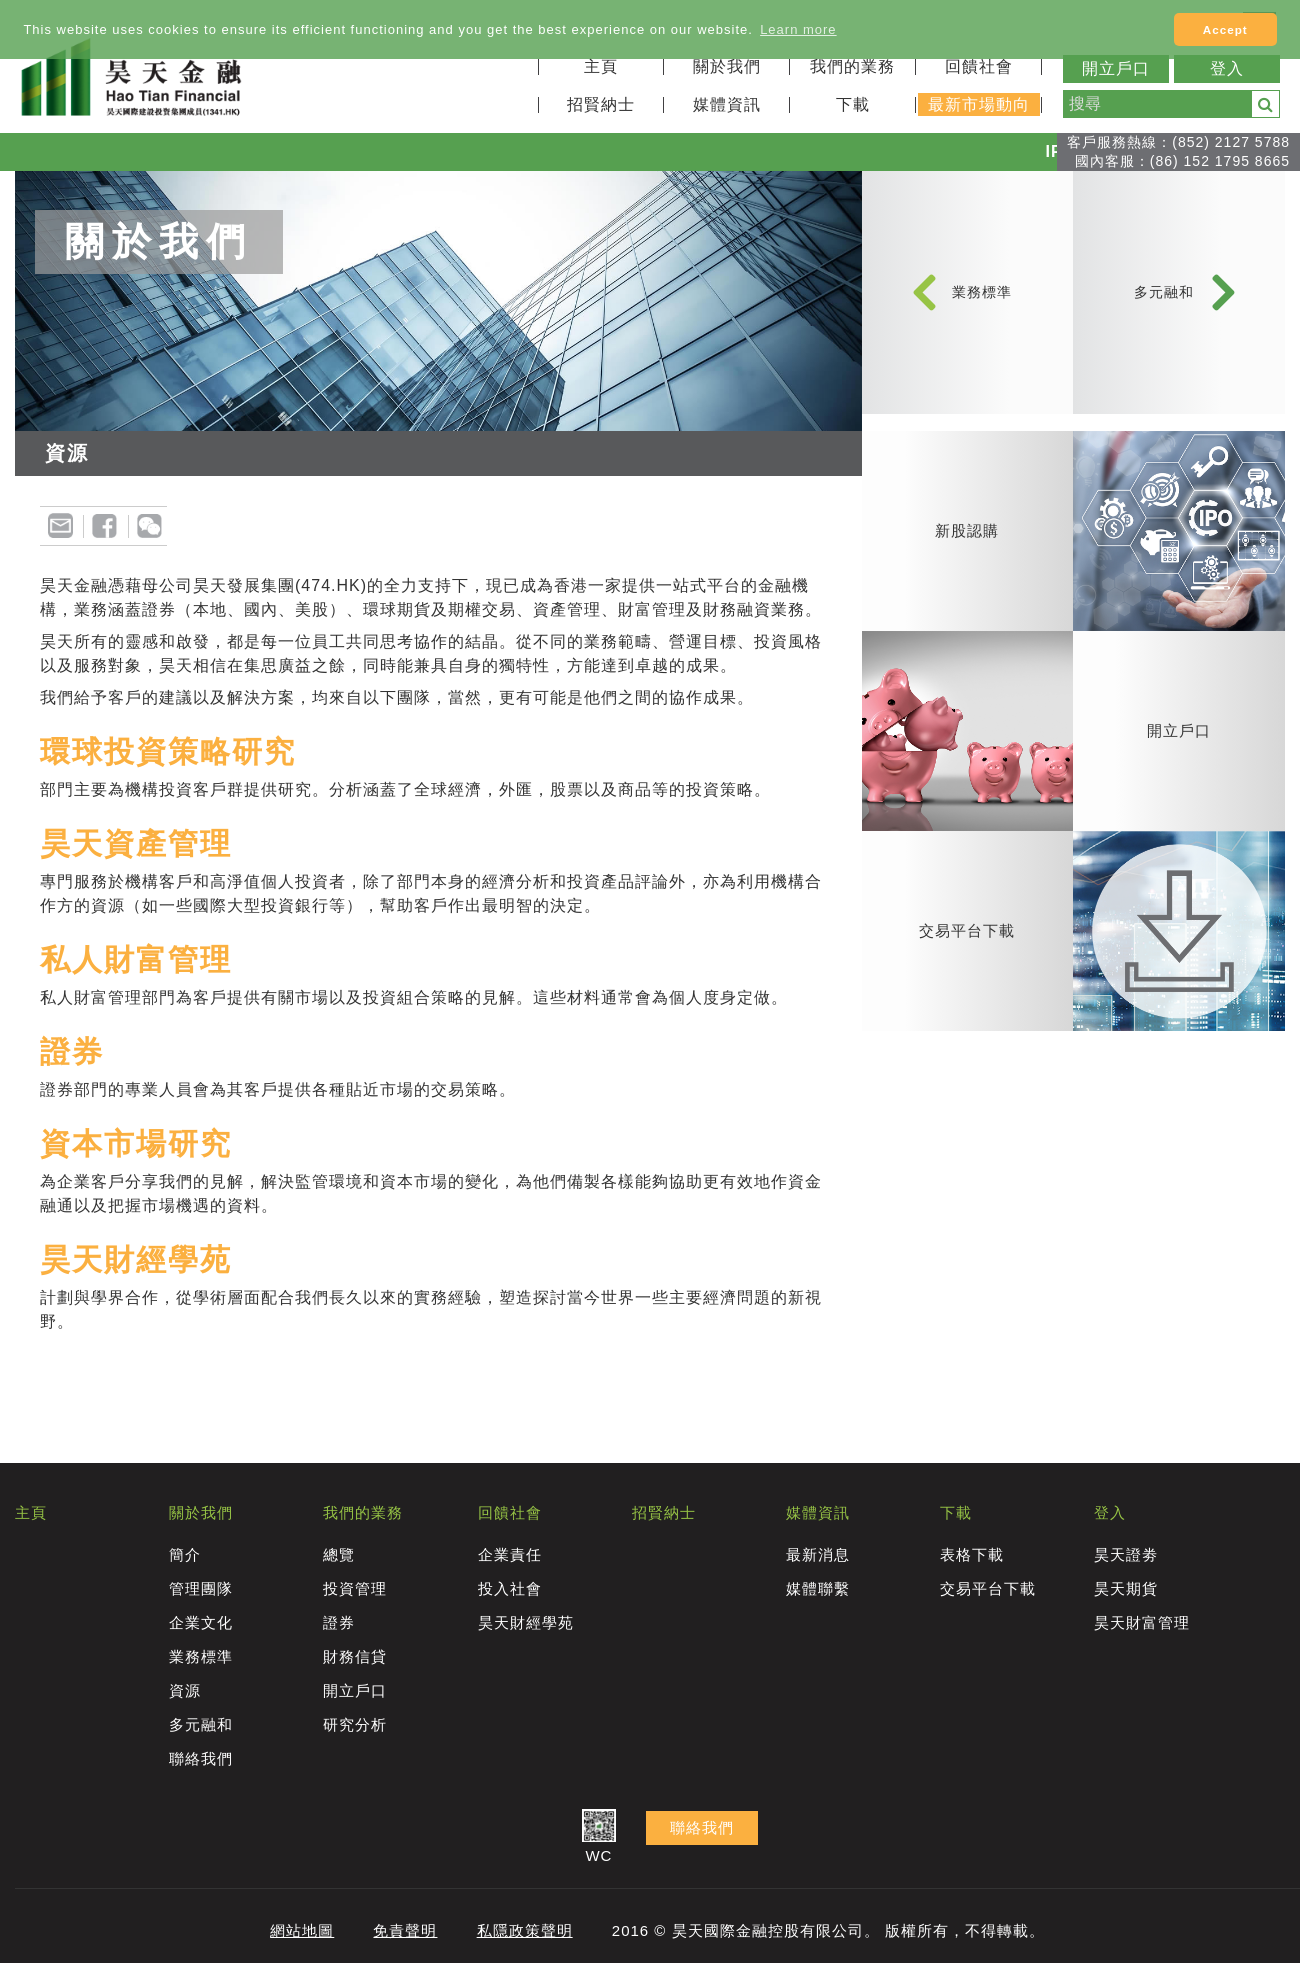 The width and height of the screenshot is (1300, 1963). Describe the element at coordinates (339, 1554) in the screenshot. I see `總覽` at that location.